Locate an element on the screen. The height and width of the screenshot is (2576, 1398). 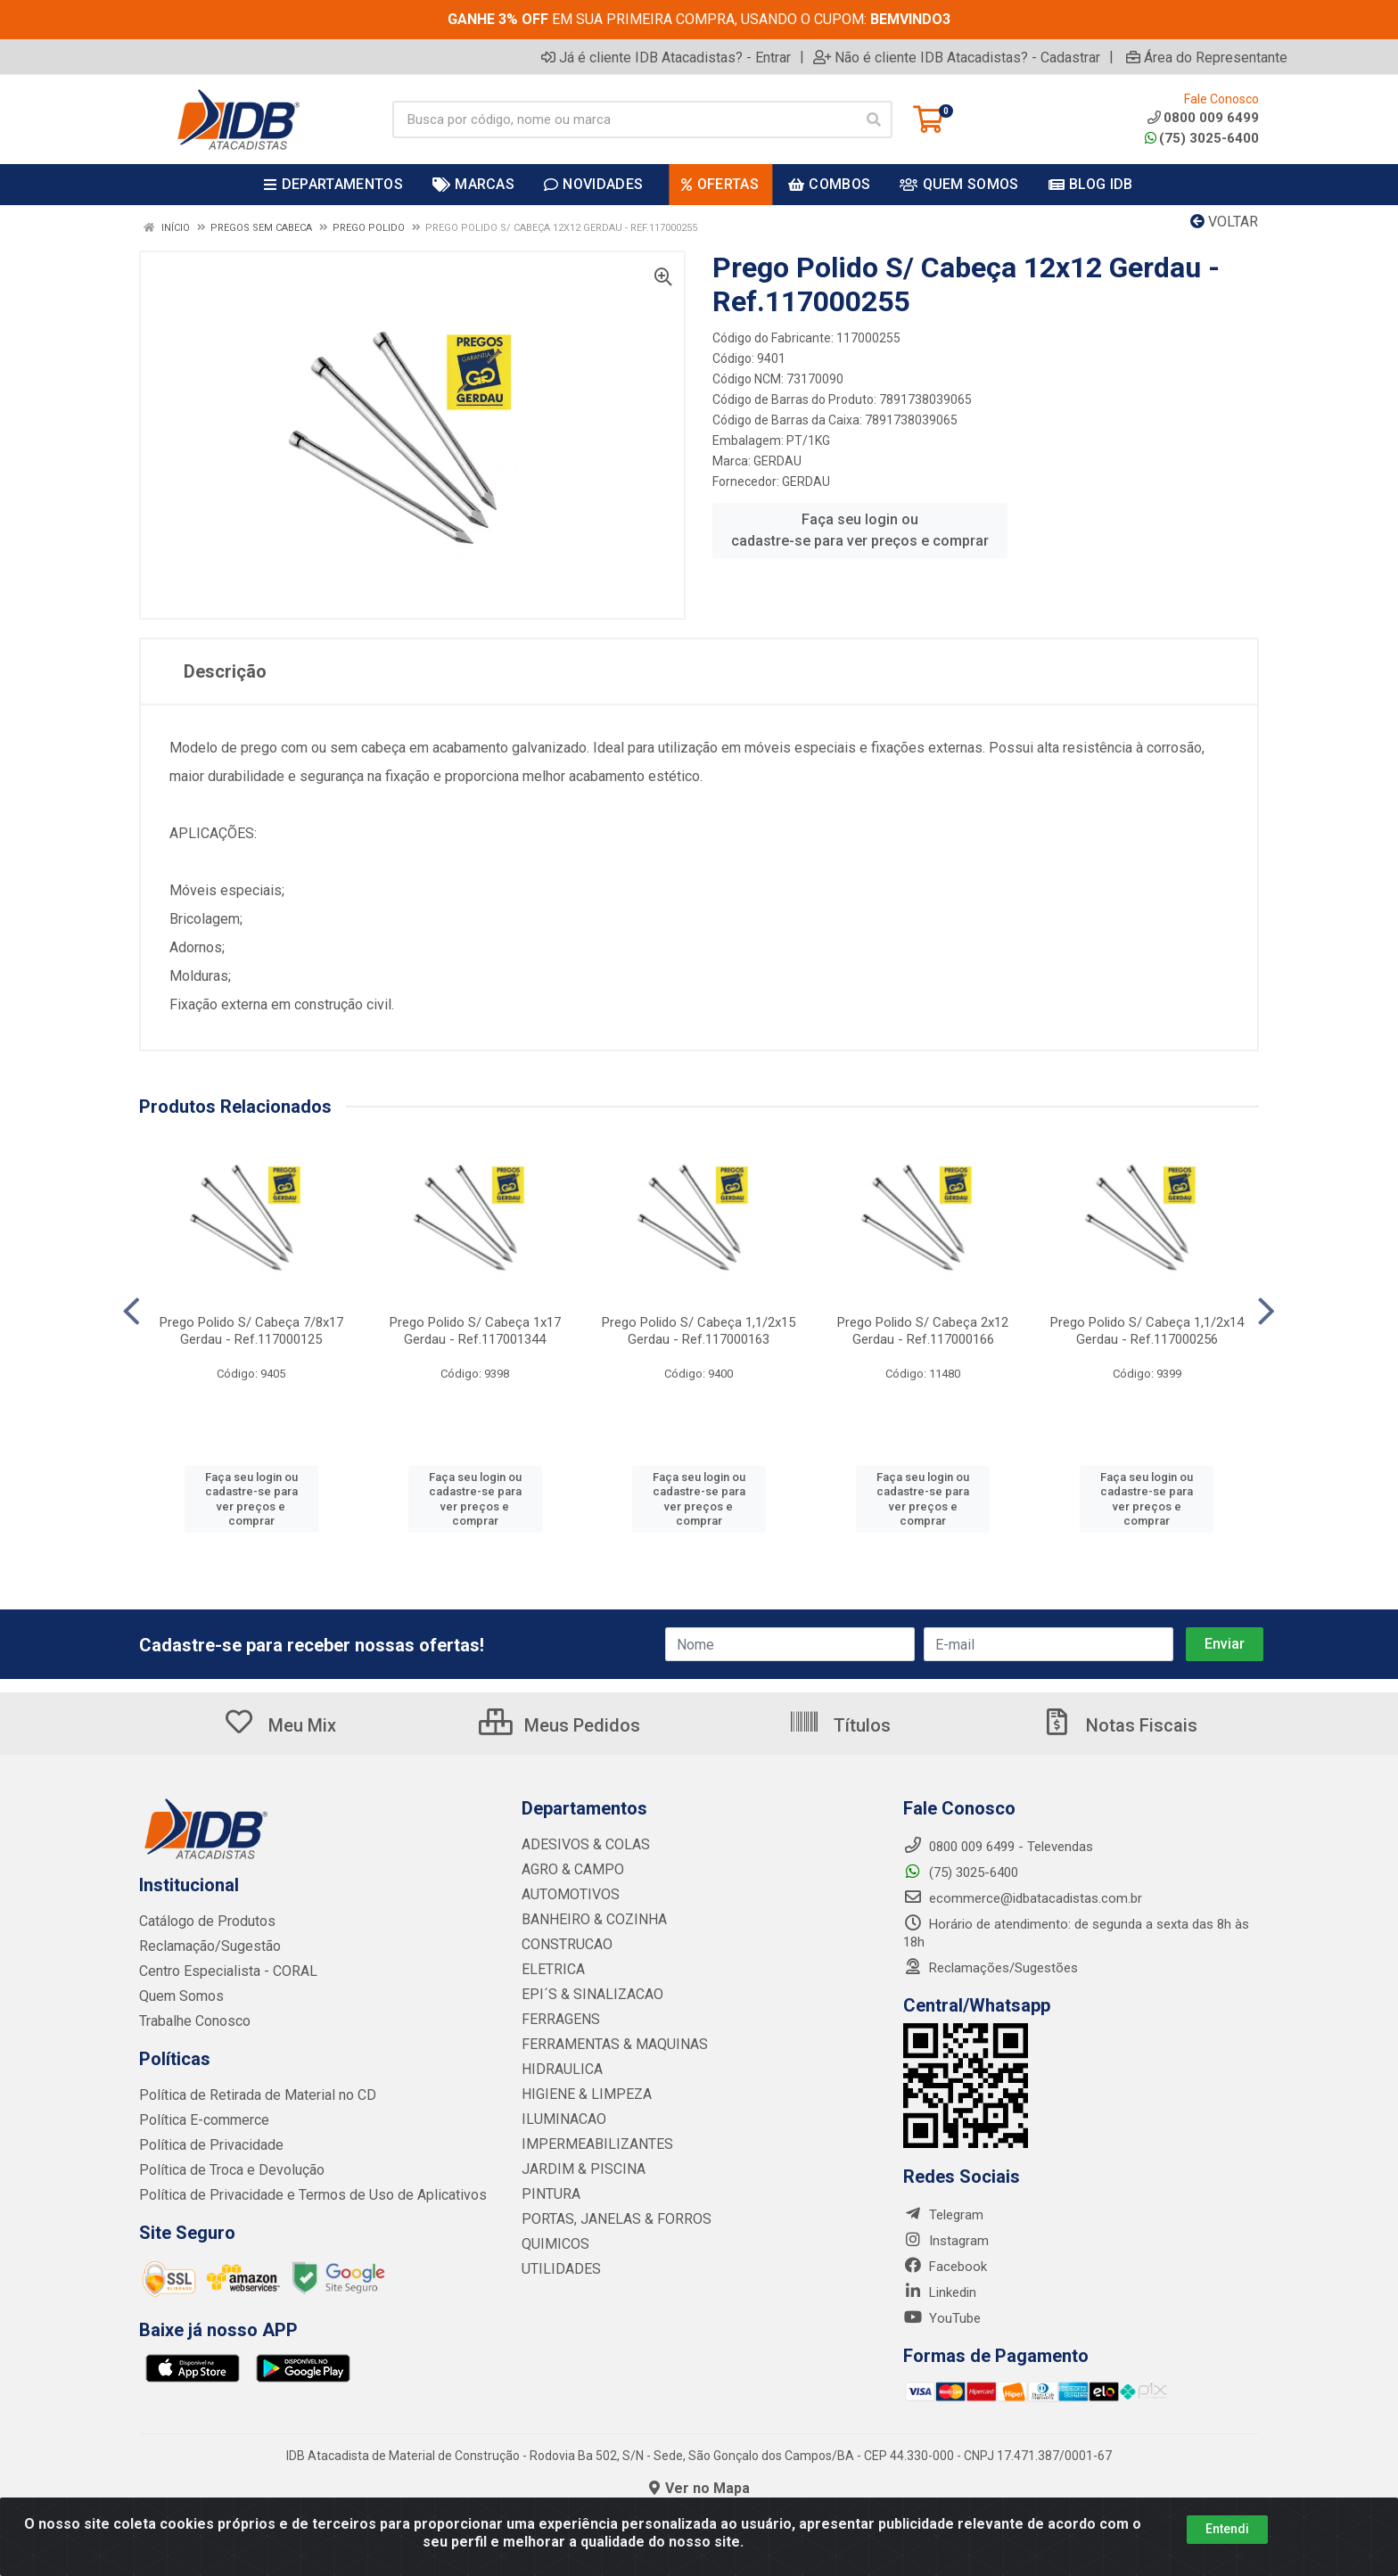
JARDIM & PISCINA is located at coordinates (578, 2169).